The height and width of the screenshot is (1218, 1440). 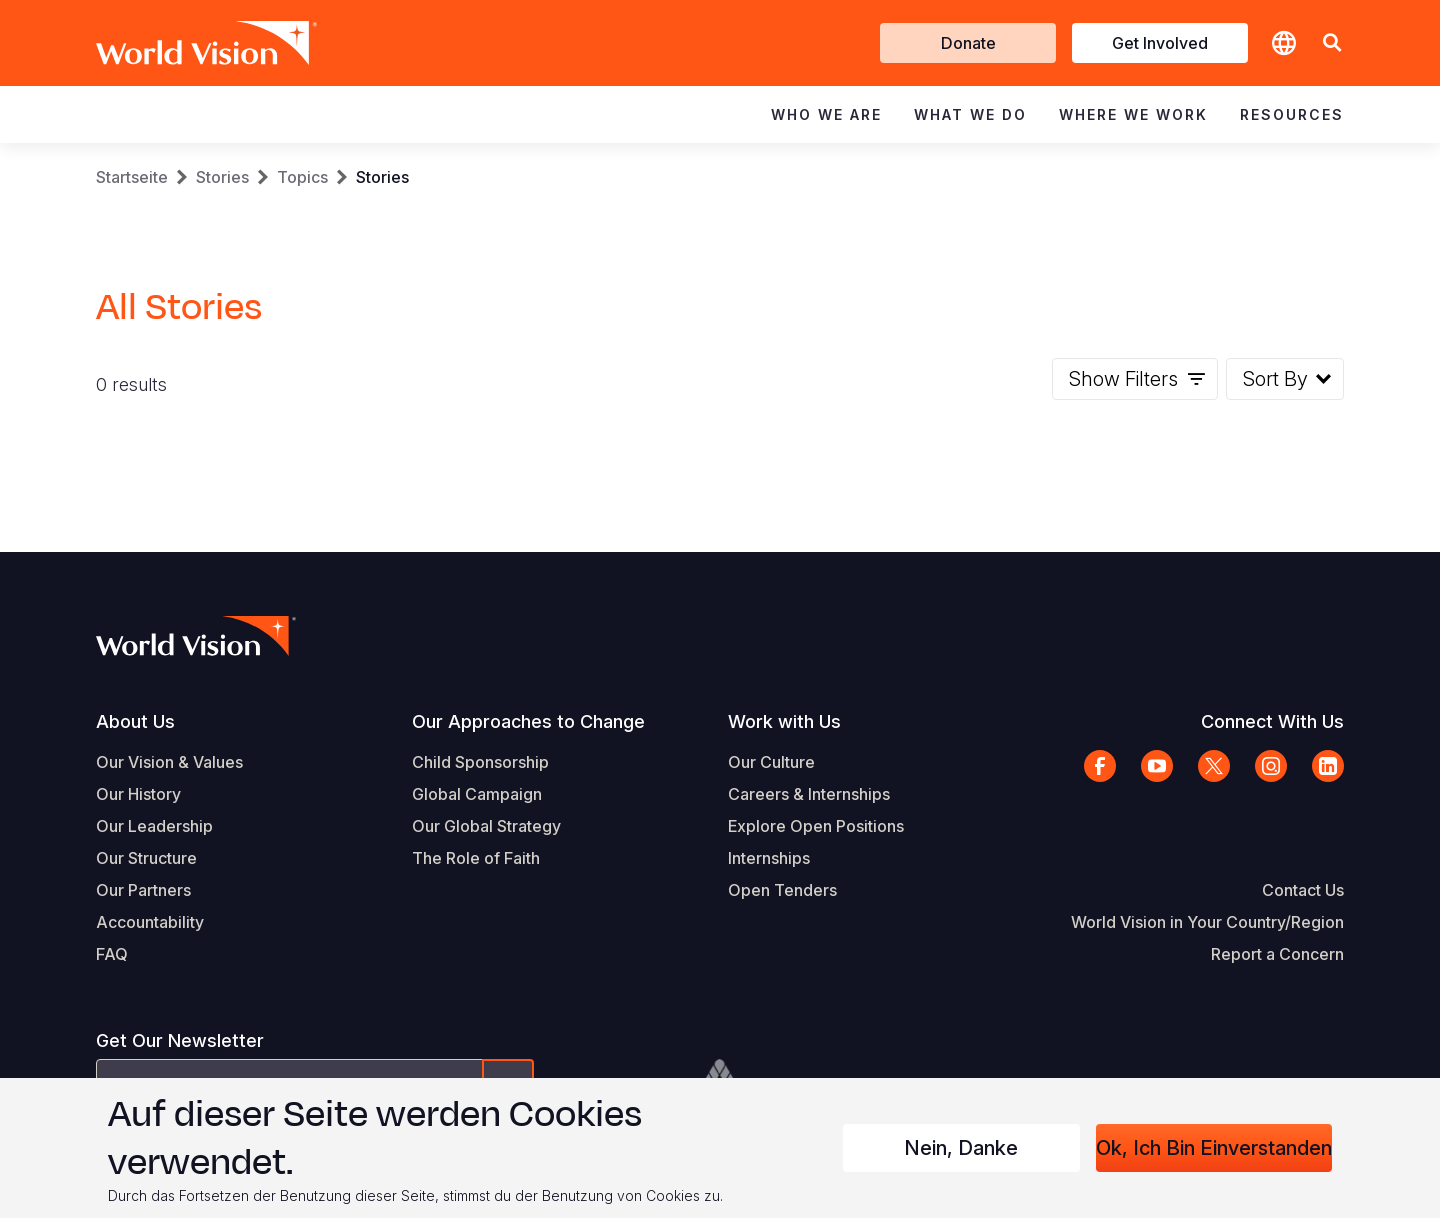 I want to click on Our History, so click(x=138, y=794).